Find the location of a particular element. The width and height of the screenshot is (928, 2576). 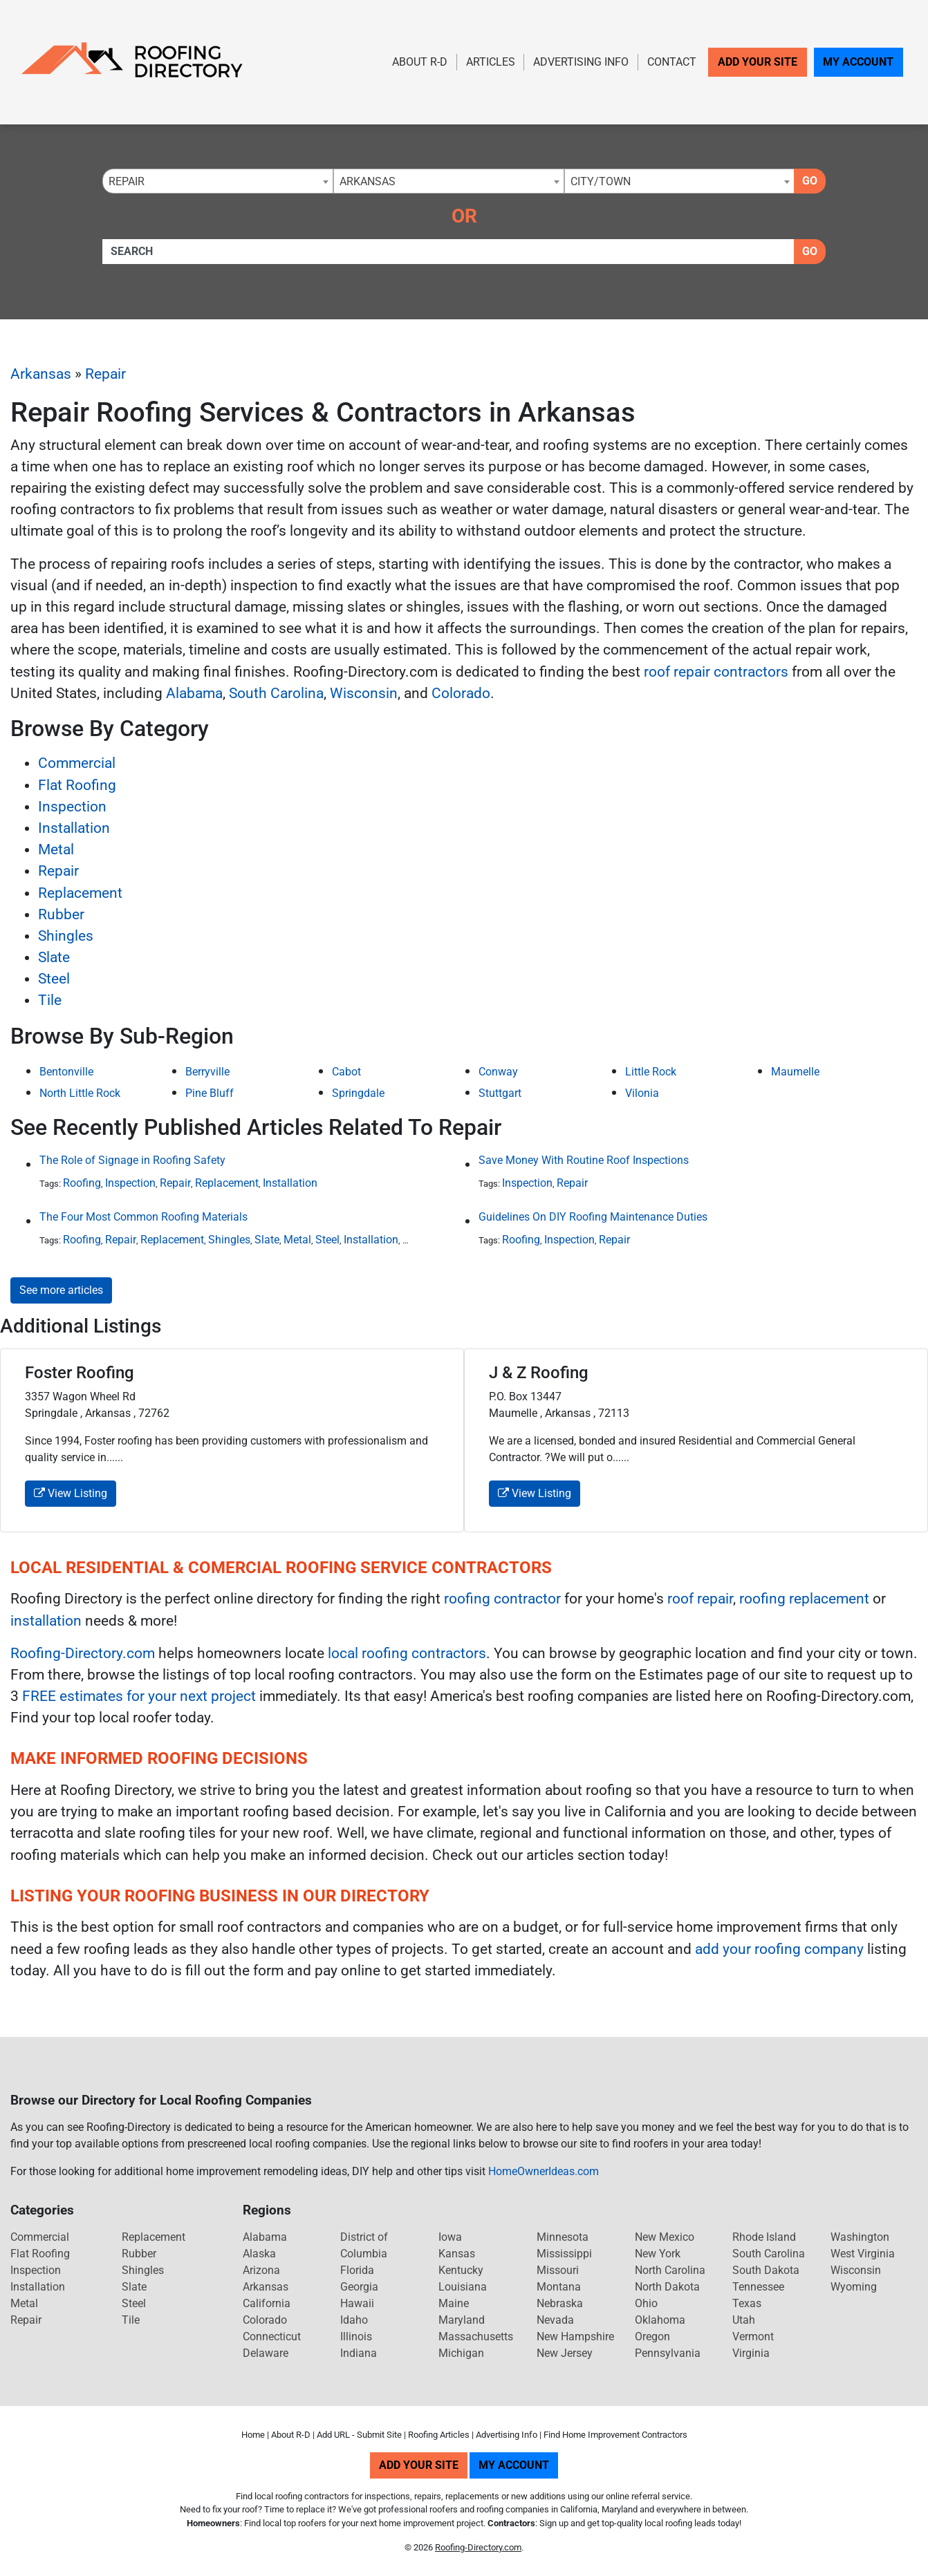

Articles is located at coordinates (490, 61).